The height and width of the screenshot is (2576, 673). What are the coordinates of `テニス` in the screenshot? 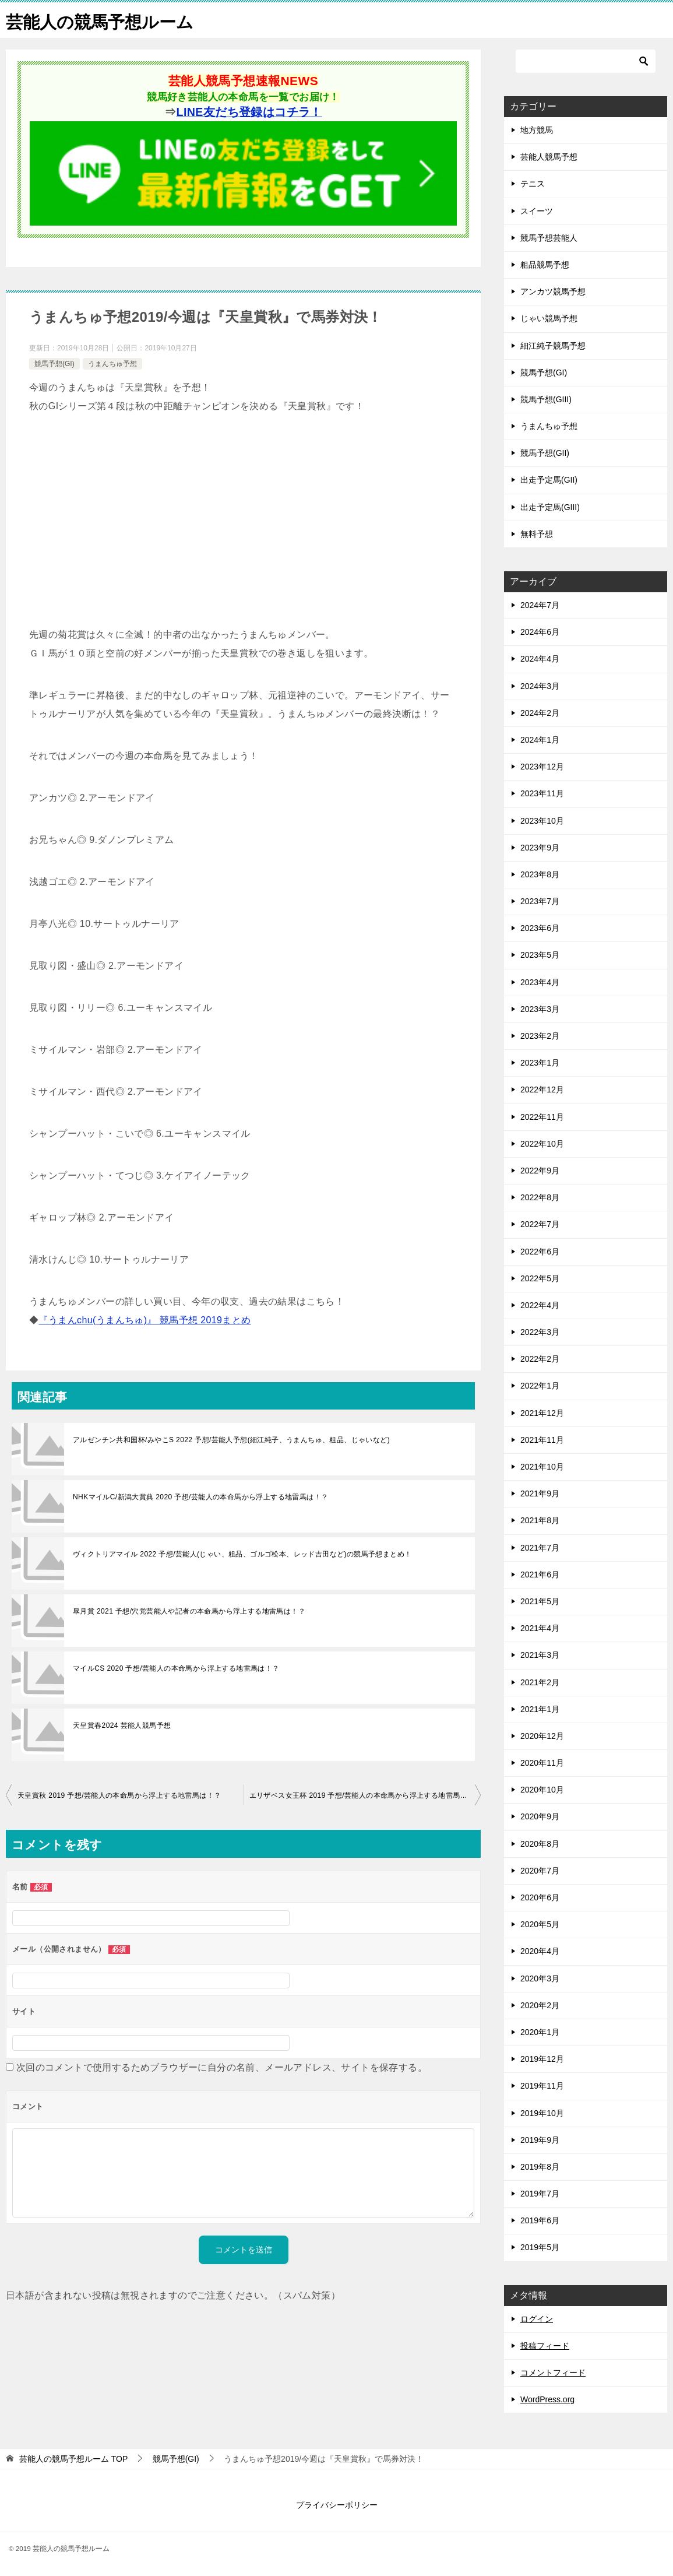 It's located at (532, 183).